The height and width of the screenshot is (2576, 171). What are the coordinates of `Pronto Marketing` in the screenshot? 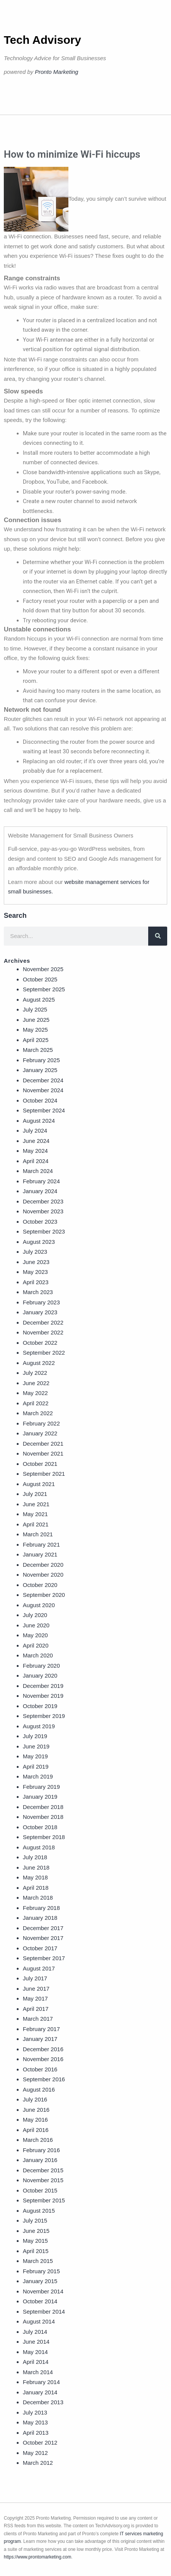 It's located at (56, 72).